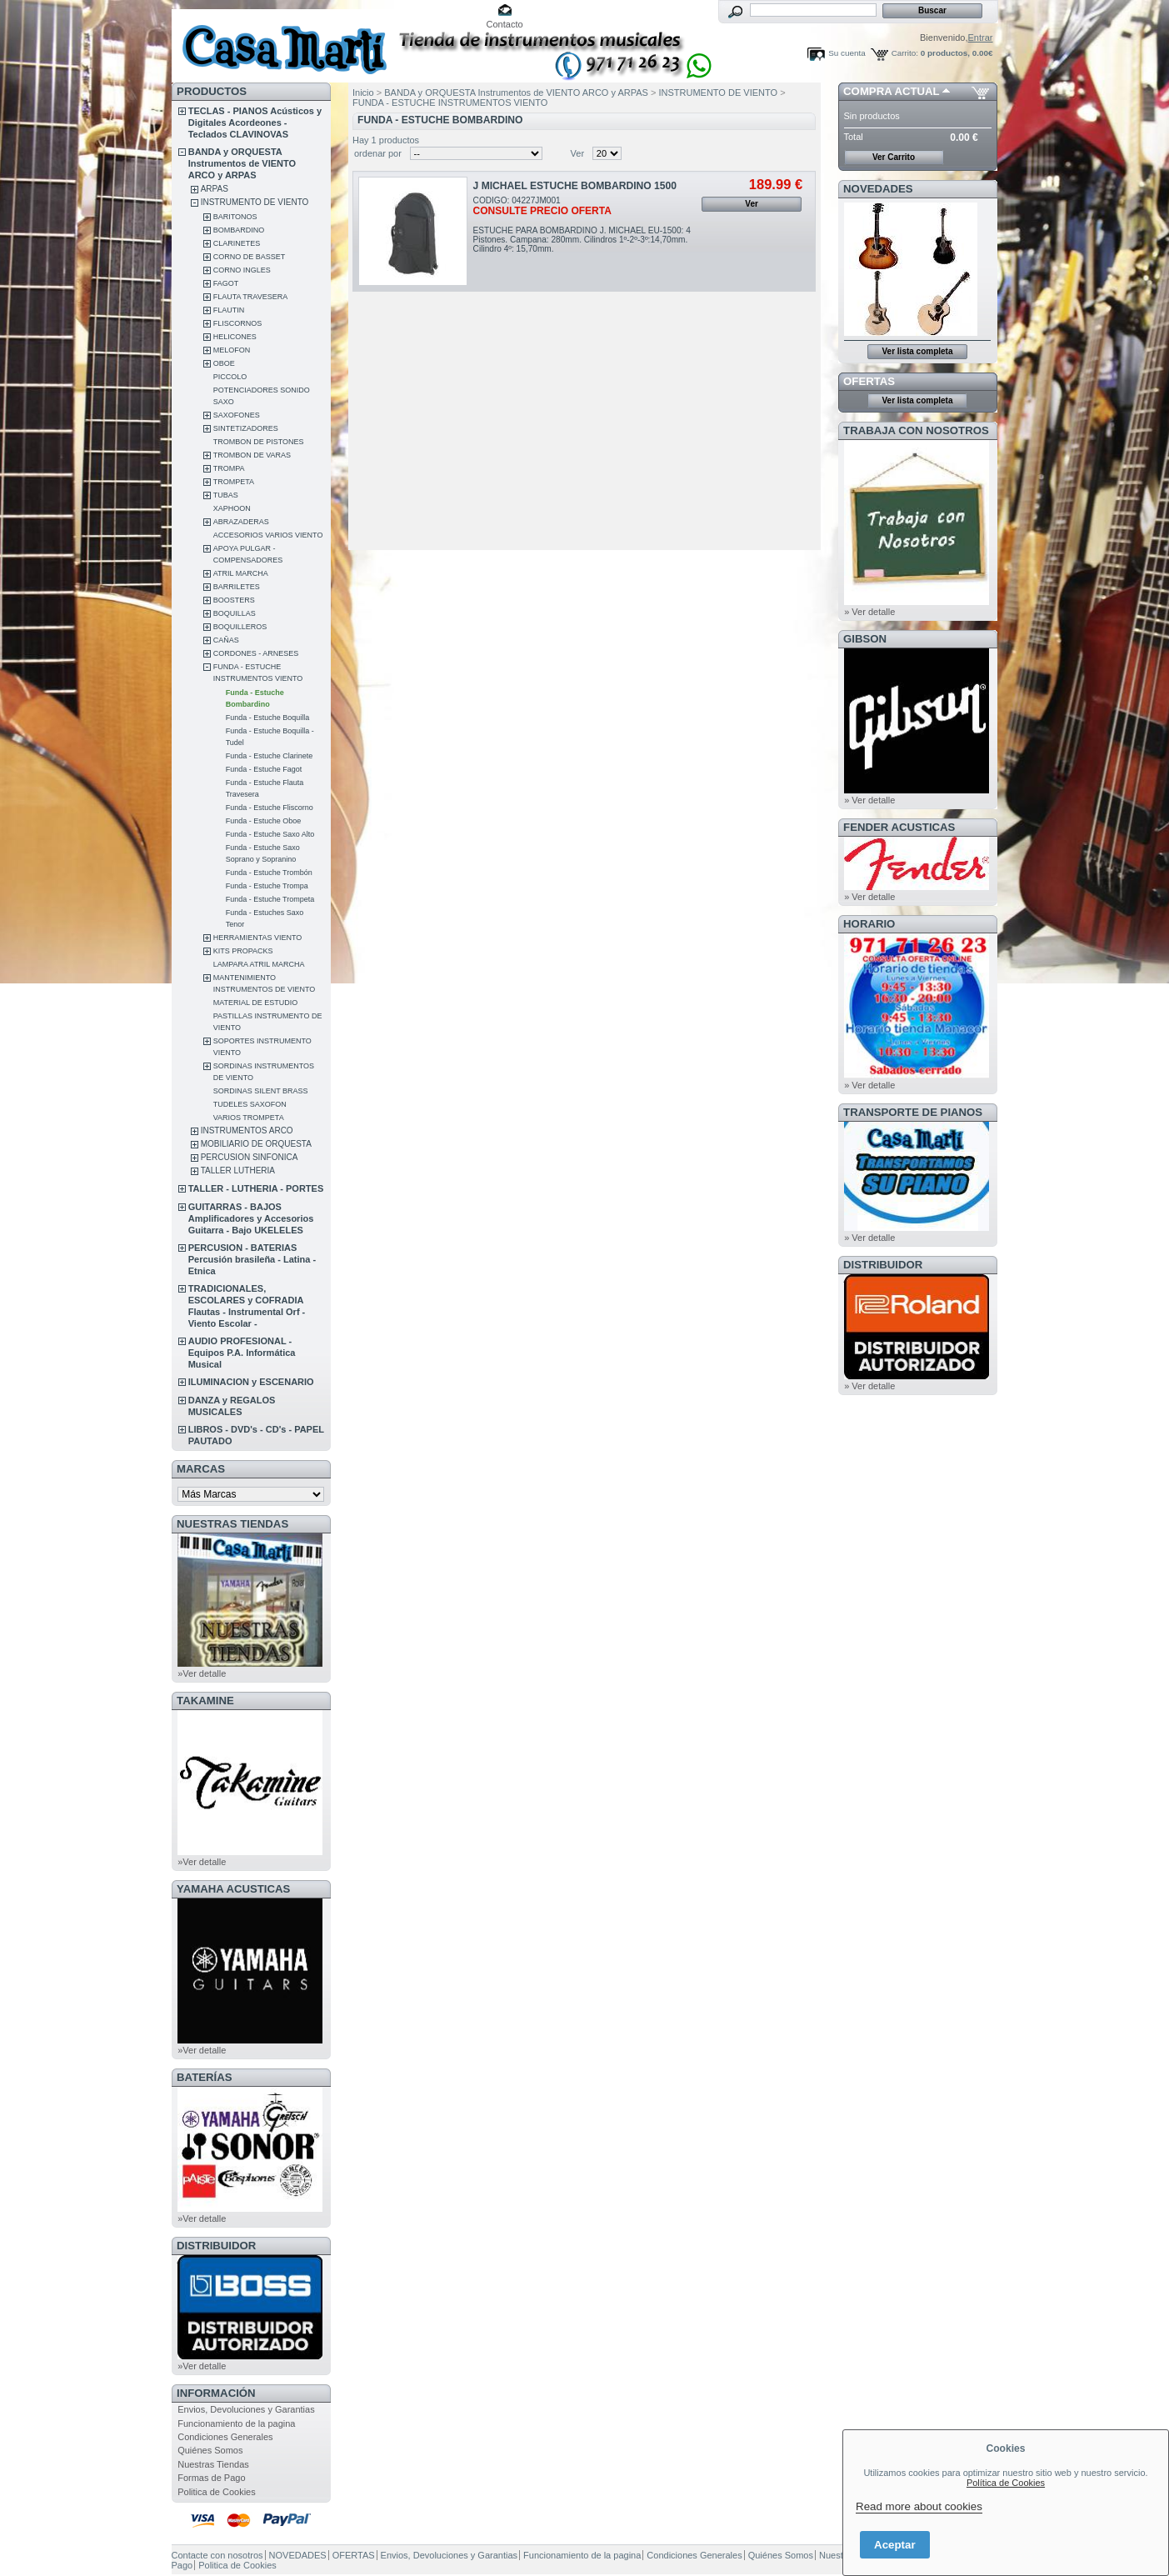 This screenshot has width=1169, height=2576. What do you see at coordinates (240, 627) in the screenshot?
I see `BOQUILLEROS` at bounding box center [240, 627].